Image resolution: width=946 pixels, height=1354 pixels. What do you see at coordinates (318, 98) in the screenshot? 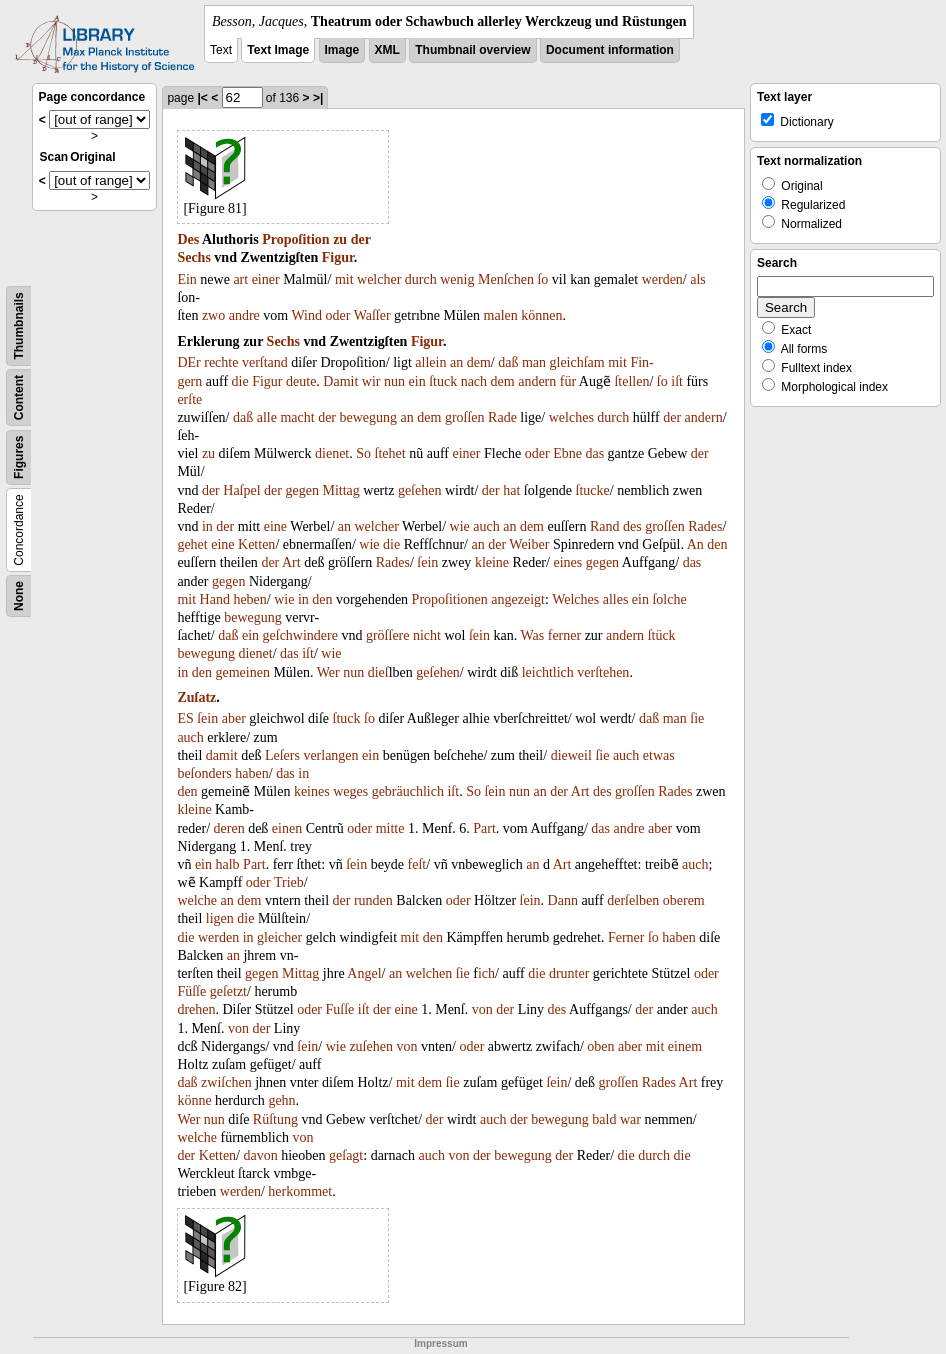
I see `>|` at bounding box center [318, 98].